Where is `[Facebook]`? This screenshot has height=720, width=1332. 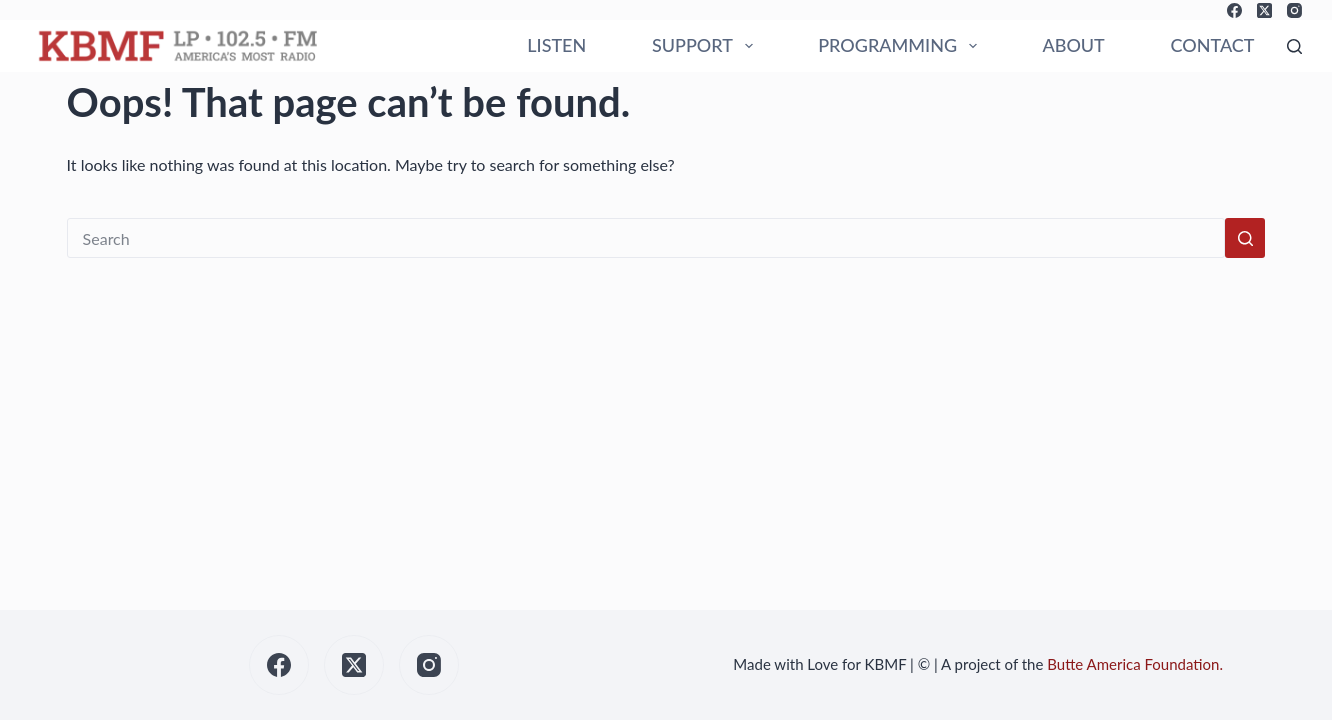
[Facebook] is located at coordinates (1234, 10).